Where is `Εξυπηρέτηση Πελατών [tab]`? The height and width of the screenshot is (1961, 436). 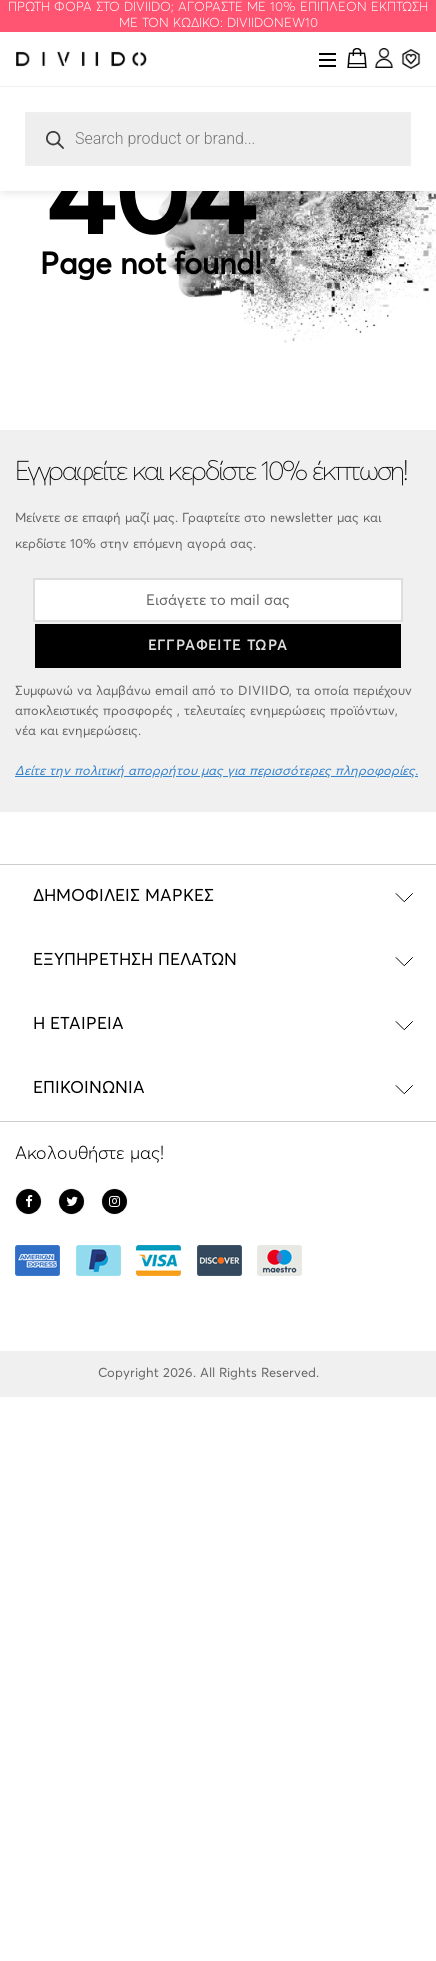
Εξυπηρέτηση Πελατών [tab] is located at coordinates (135, 960).